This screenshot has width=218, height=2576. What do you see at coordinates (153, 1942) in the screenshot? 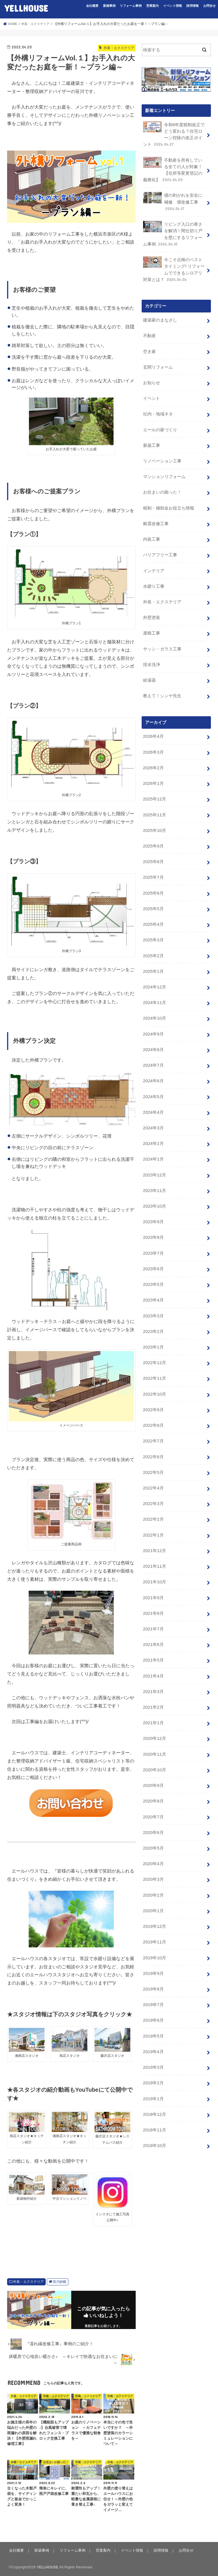
I see `2019年6月` at bounding box center [153, 1942].